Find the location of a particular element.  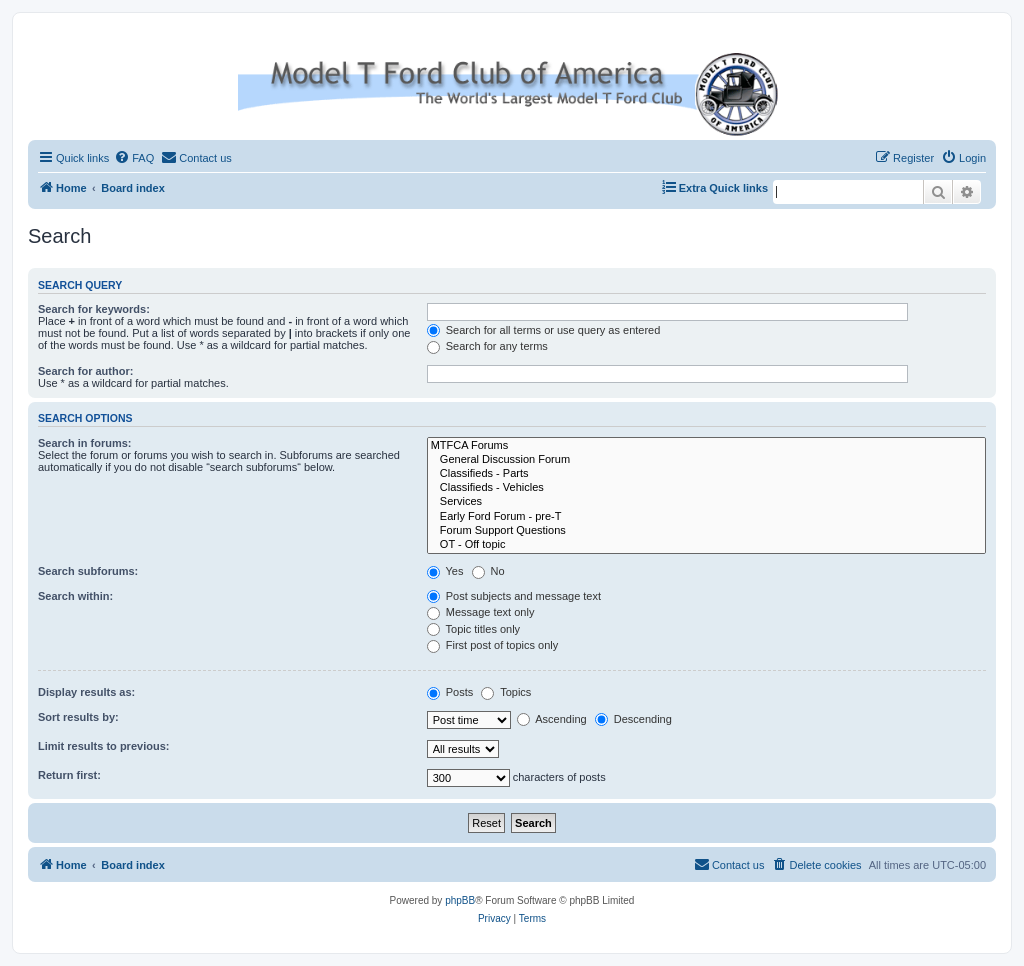

Search for any terms is located at coordinates (487, 346).